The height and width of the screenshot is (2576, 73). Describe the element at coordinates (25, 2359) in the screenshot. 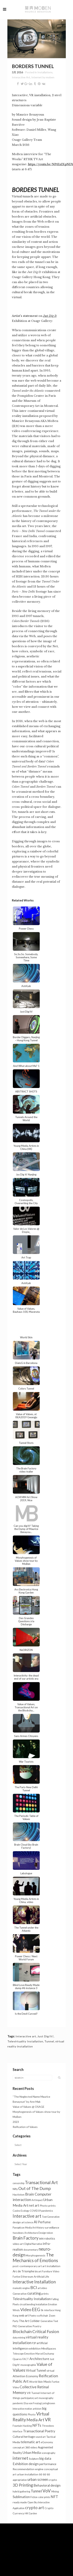

I see `FACT [FACT (1个项目)]` at that location.